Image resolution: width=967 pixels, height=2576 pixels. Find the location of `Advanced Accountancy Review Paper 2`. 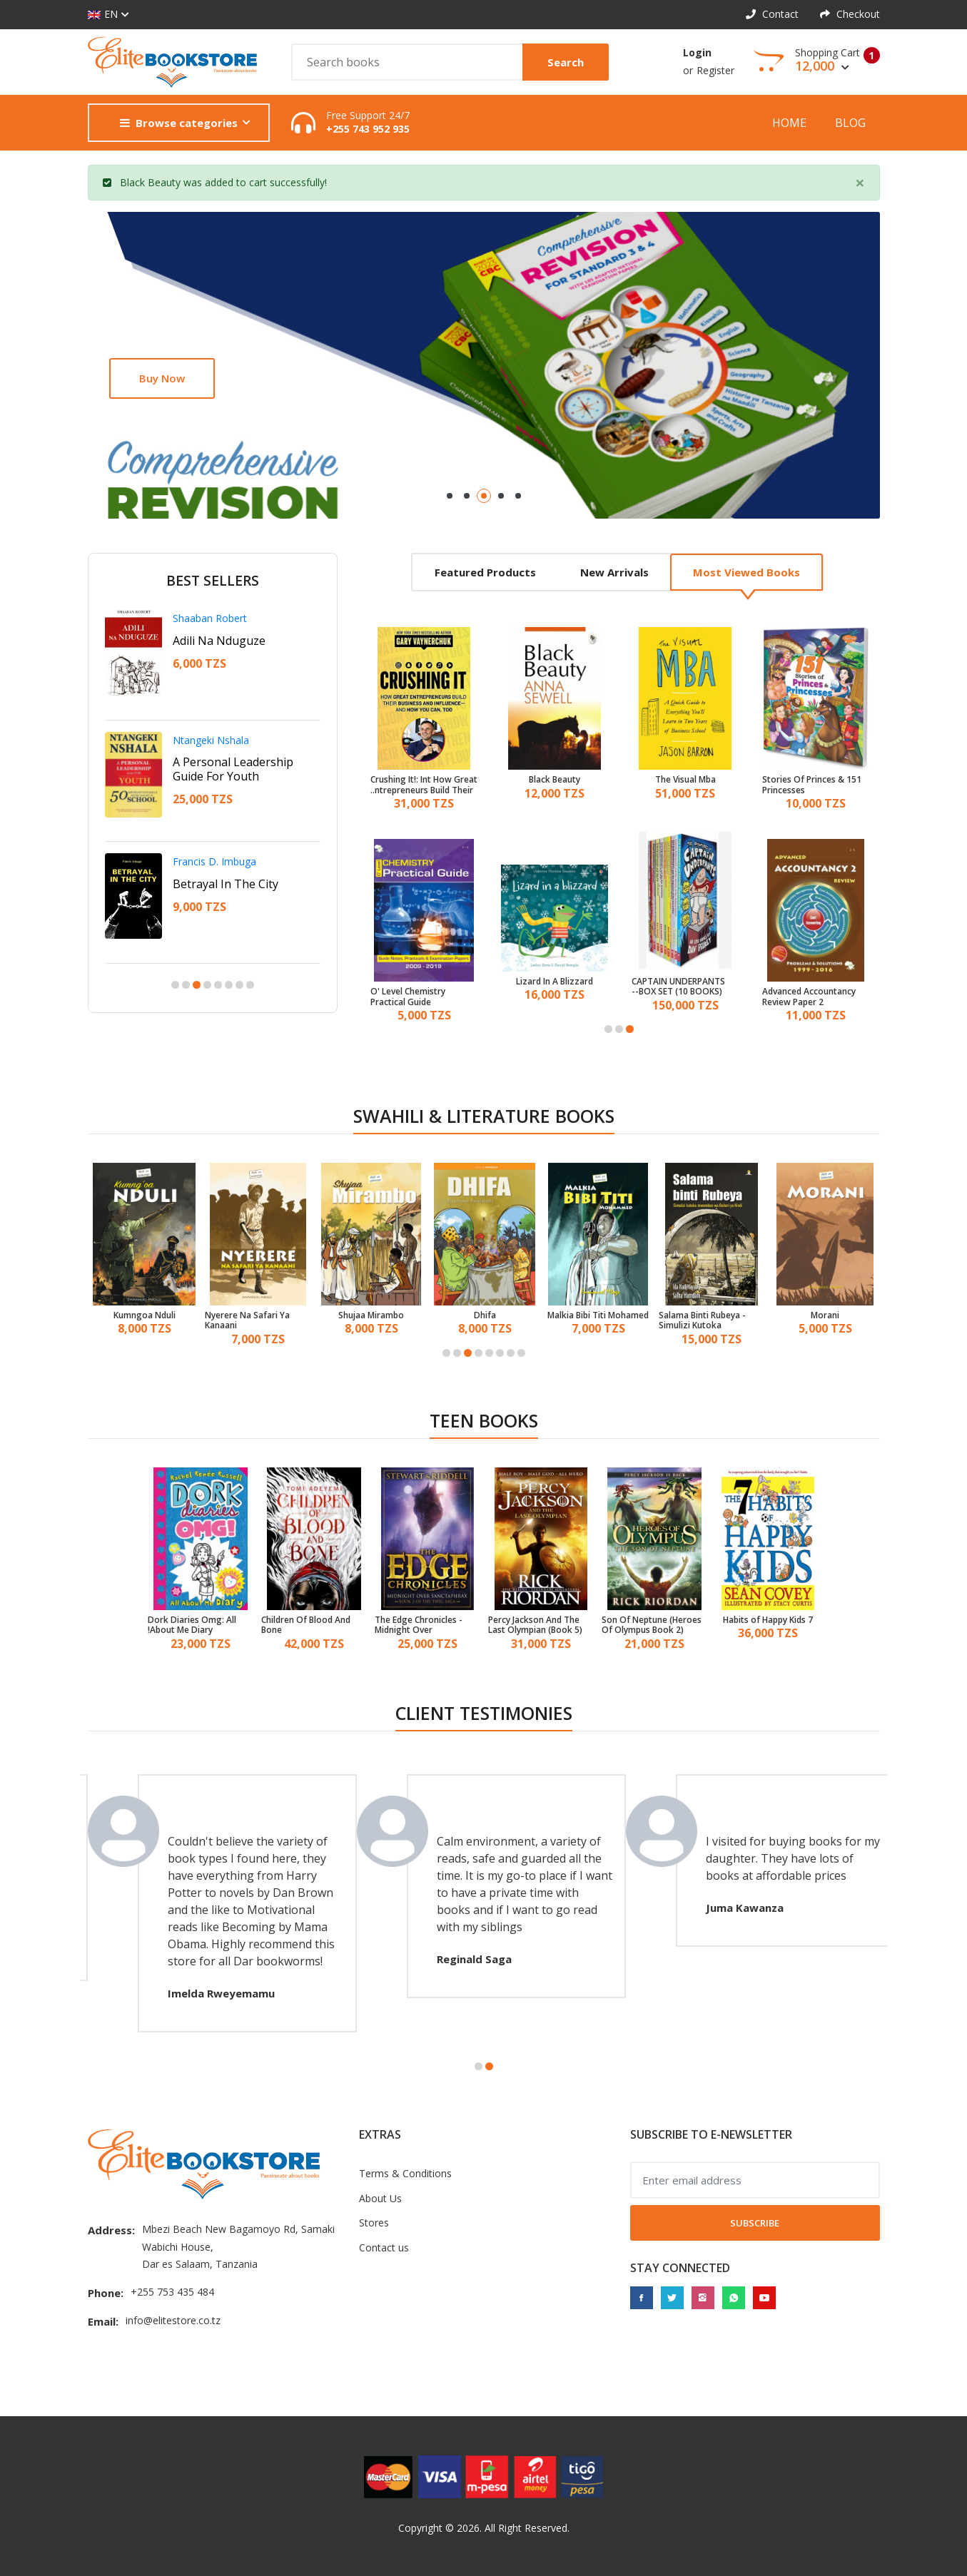

Advanced Accountancy Review Paper 2 is located at coordinates (809, 997).